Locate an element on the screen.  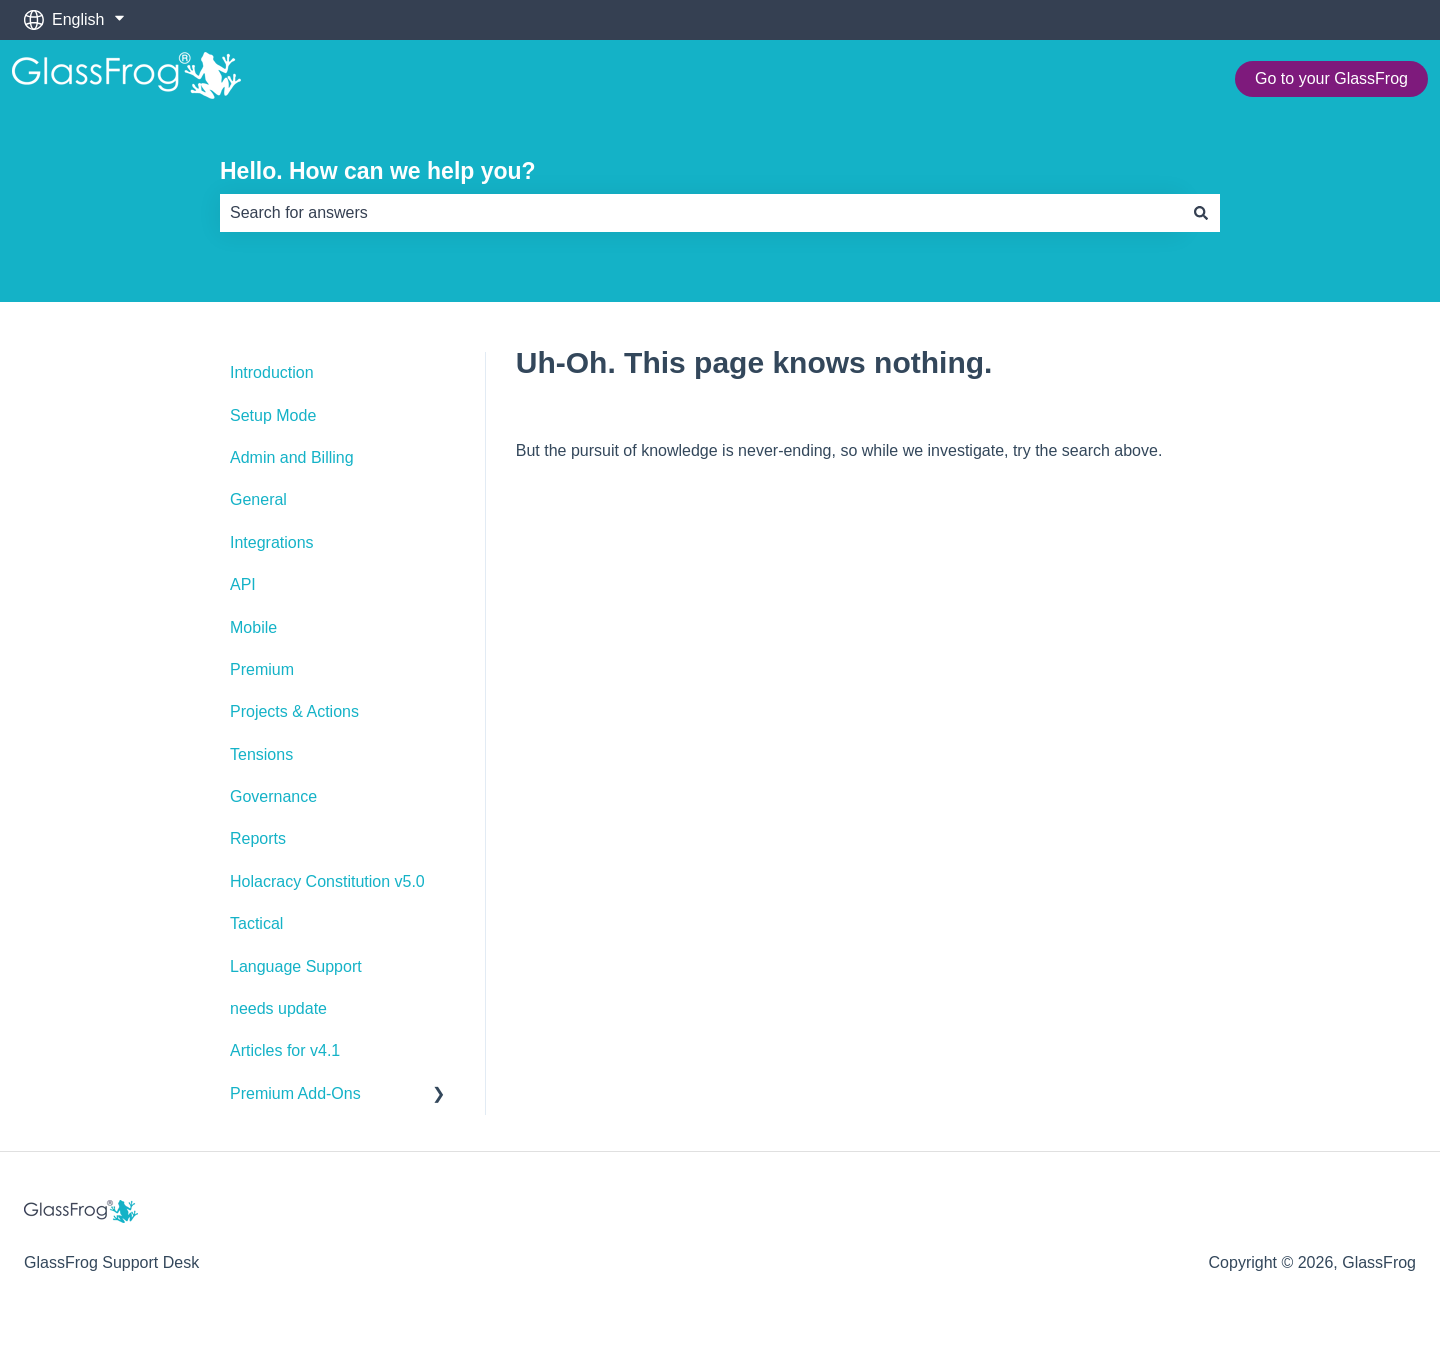
Reports [menuitem] is located at coordinates (258, 838).